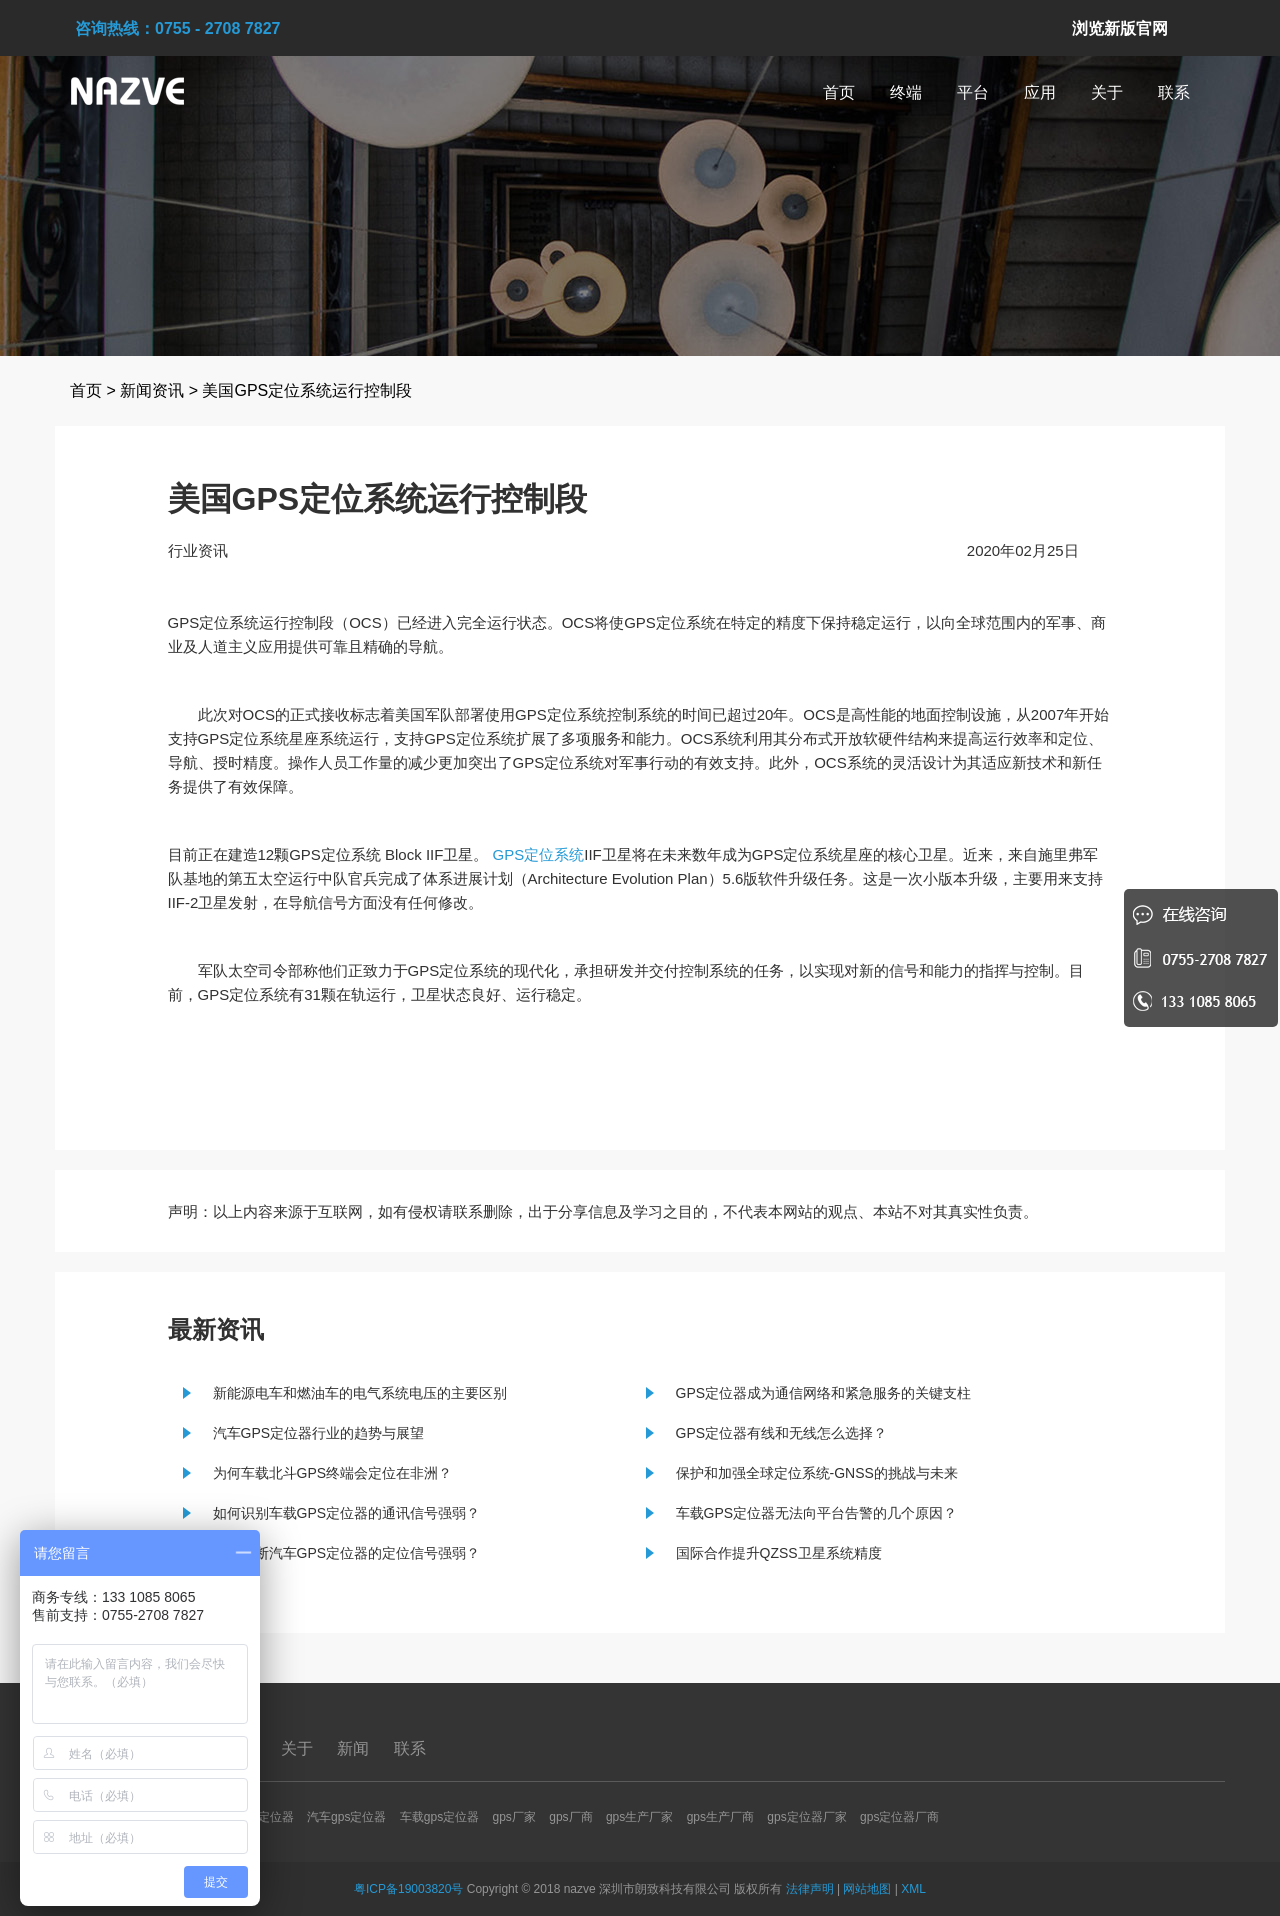 Image resolution: width=1280 pixels, height=1916 pixels. What do you see at coordinates (639, 1817) in the screenshot?
I see `gps生产厂家` at bounding box center [639, 1817].